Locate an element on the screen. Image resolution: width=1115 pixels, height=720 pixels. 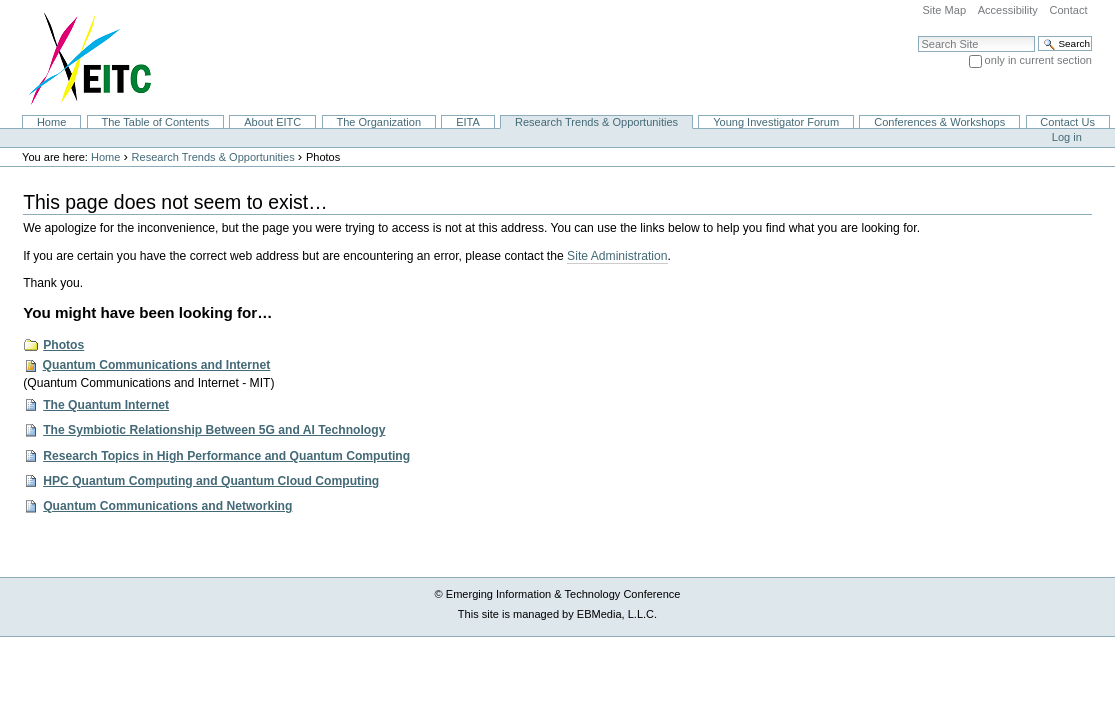
Quantum Communications and Networking is located at coordinates (167, 506).